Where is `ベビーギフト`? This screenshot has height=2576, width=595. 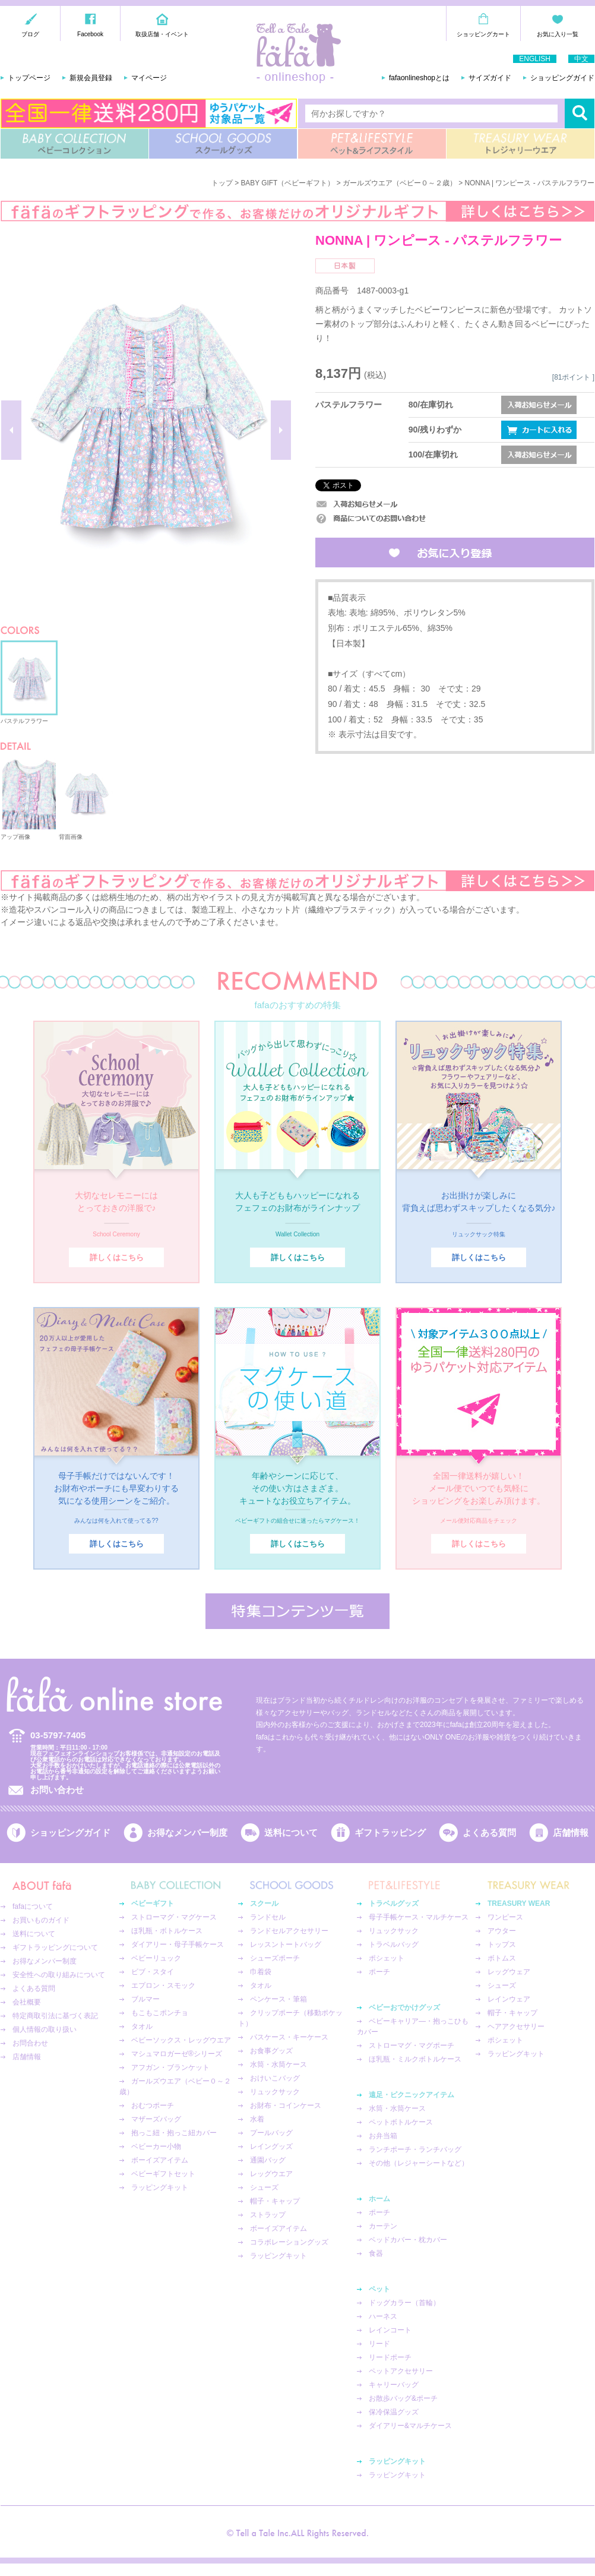 ベビーギフト is located at coordinates (152, 1903).